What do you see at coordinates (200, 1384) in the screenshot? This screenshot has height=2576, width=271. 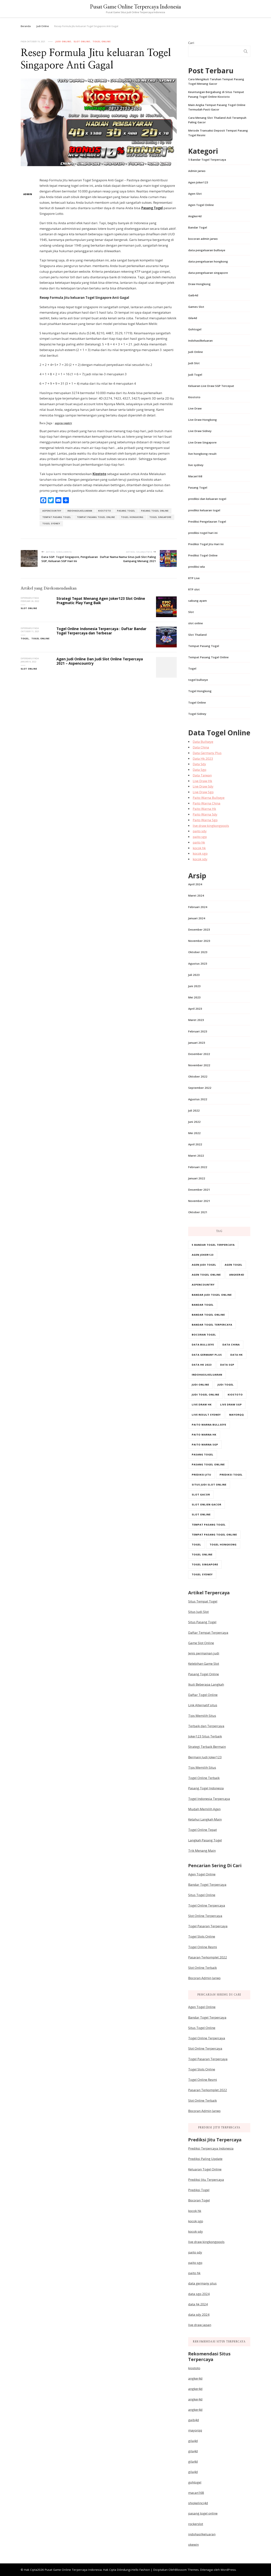 I see `judi online [judi online (26 item)]` at bounding box center [200, 1384].